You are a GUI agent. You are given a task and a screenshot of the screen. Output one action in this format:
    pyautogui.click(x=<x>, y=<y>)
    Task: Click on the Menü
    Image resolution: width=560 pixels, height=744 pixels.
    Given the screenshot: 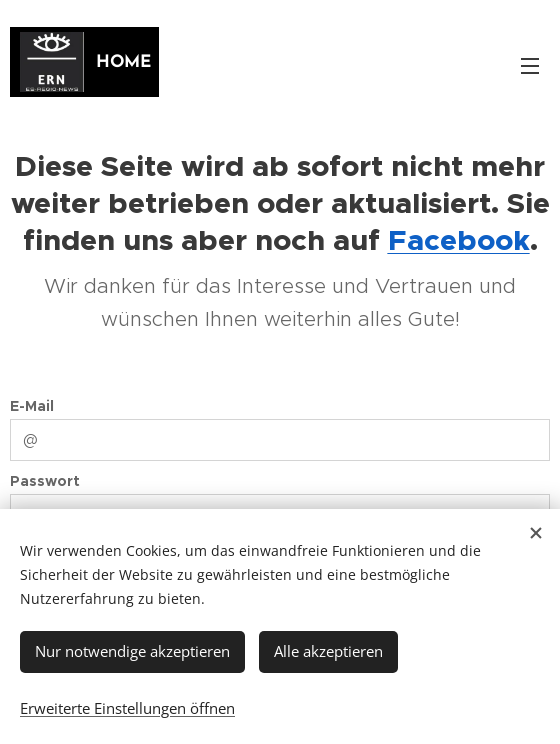 What is the action you would take?
    pyautogui.click(x=530, y=66)
    